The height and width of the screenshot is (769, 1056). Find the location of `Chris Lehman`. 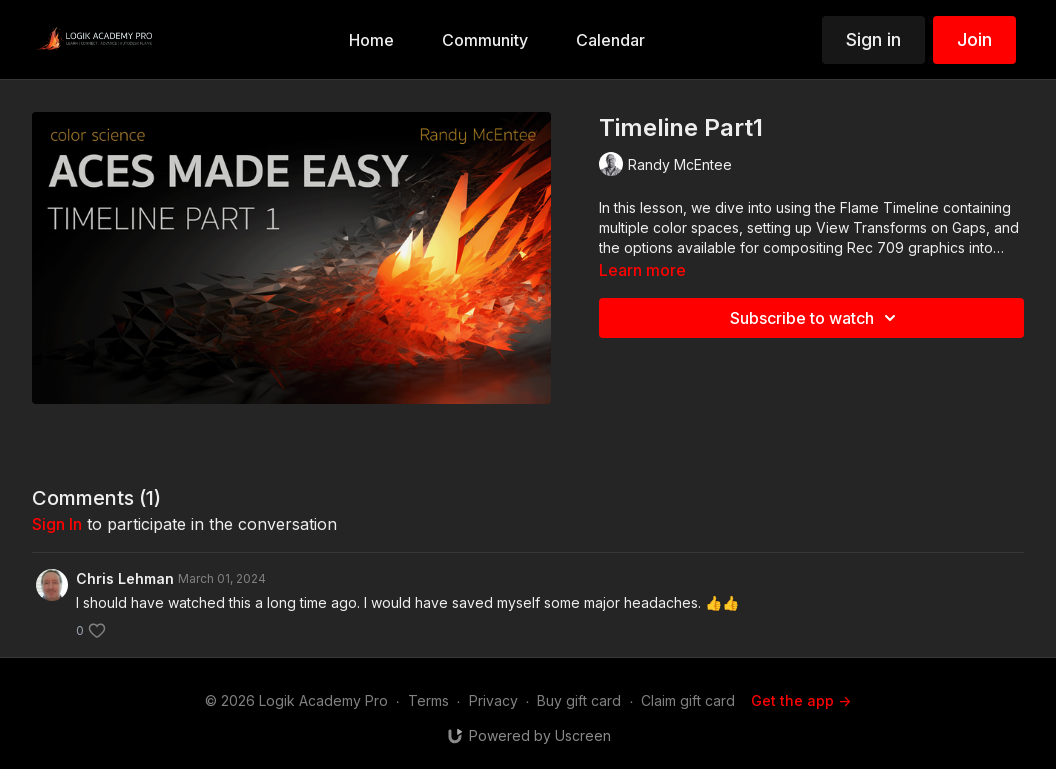

Chris Lehman is located at coordinates (125, 578).